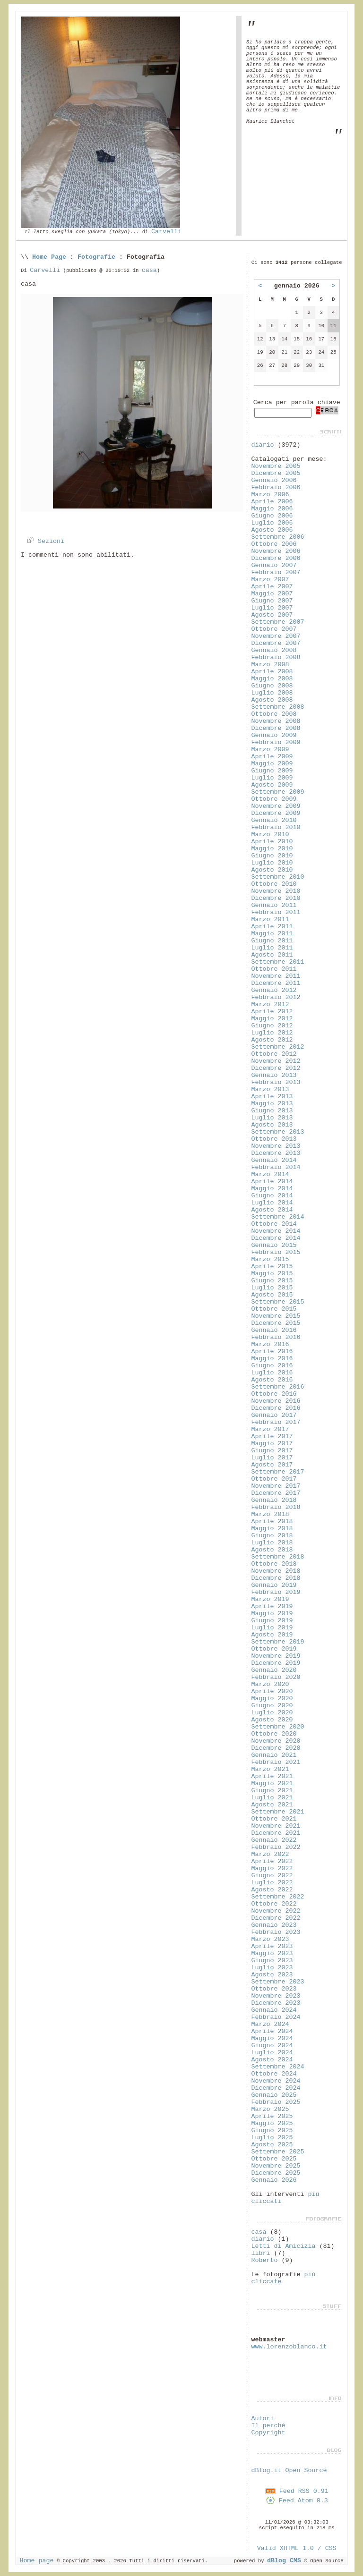 The image size is (363, 2576). What do you see at coordinates (272, 784) in the screenshot?
I see `Agosto 2009` at bounding box center [272, 784].